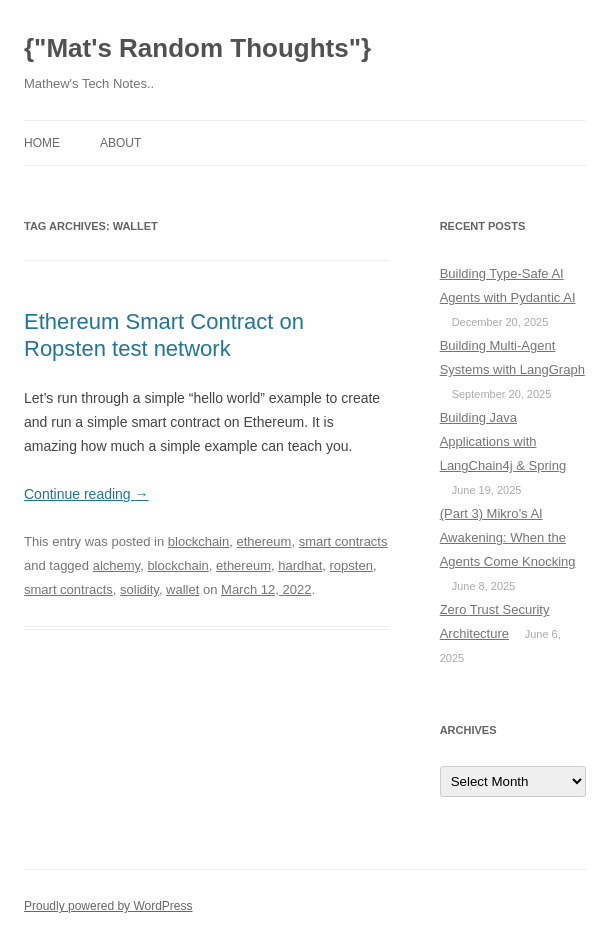 This screenshot has width=610, height=942. What do you see at coordinates (182, 589) in the screenshot?
I see `wallet` at bounding box center [182, 589].